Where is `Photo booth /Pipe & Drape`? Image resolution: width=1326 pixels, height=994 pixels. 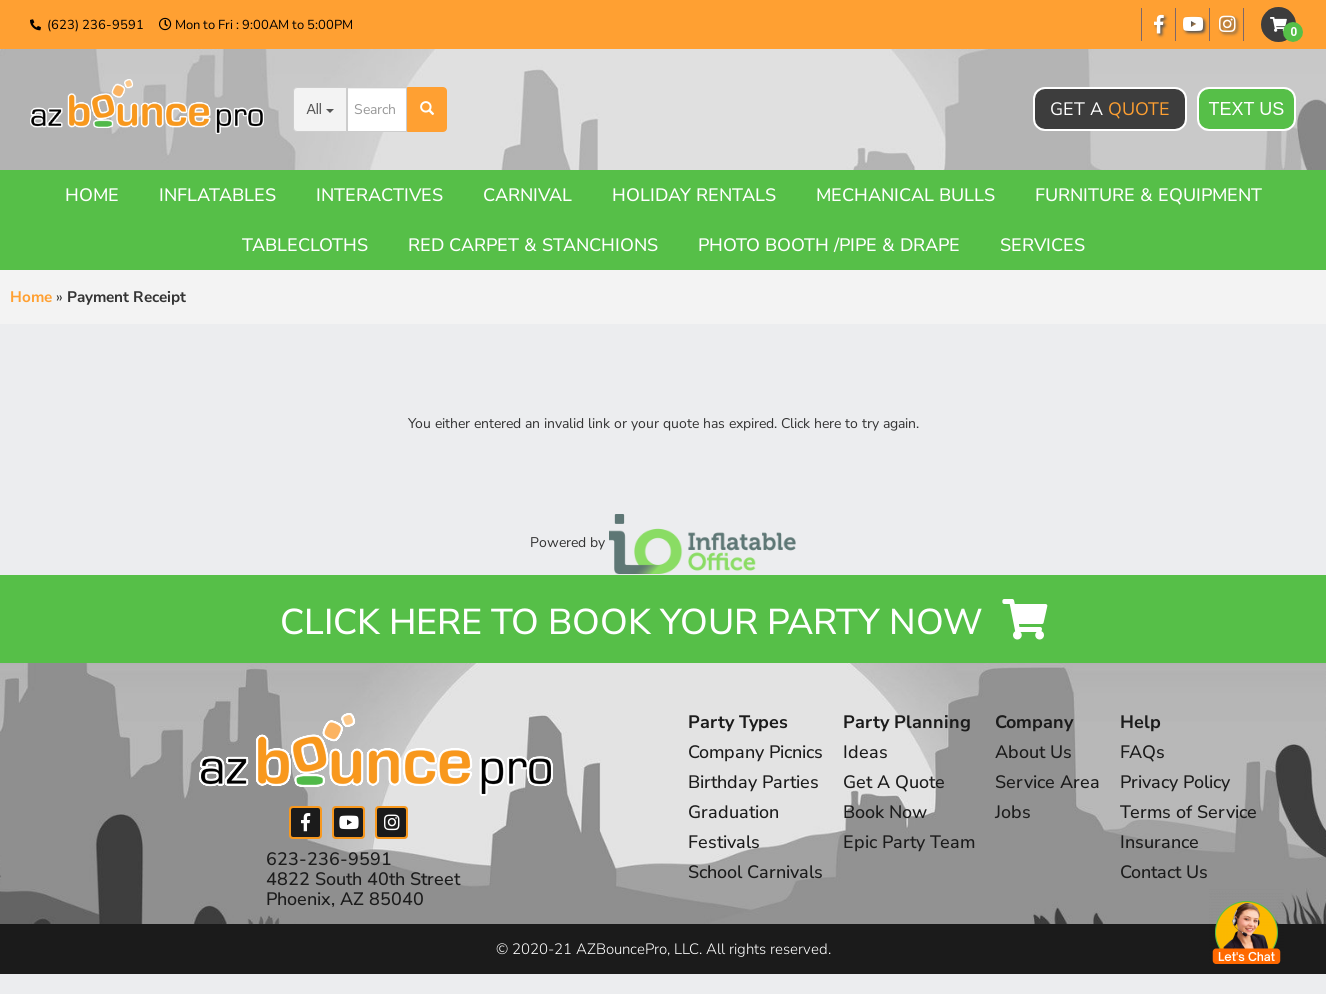
Photo booth /Pipe & Drape is located at coordinates (829, 245).